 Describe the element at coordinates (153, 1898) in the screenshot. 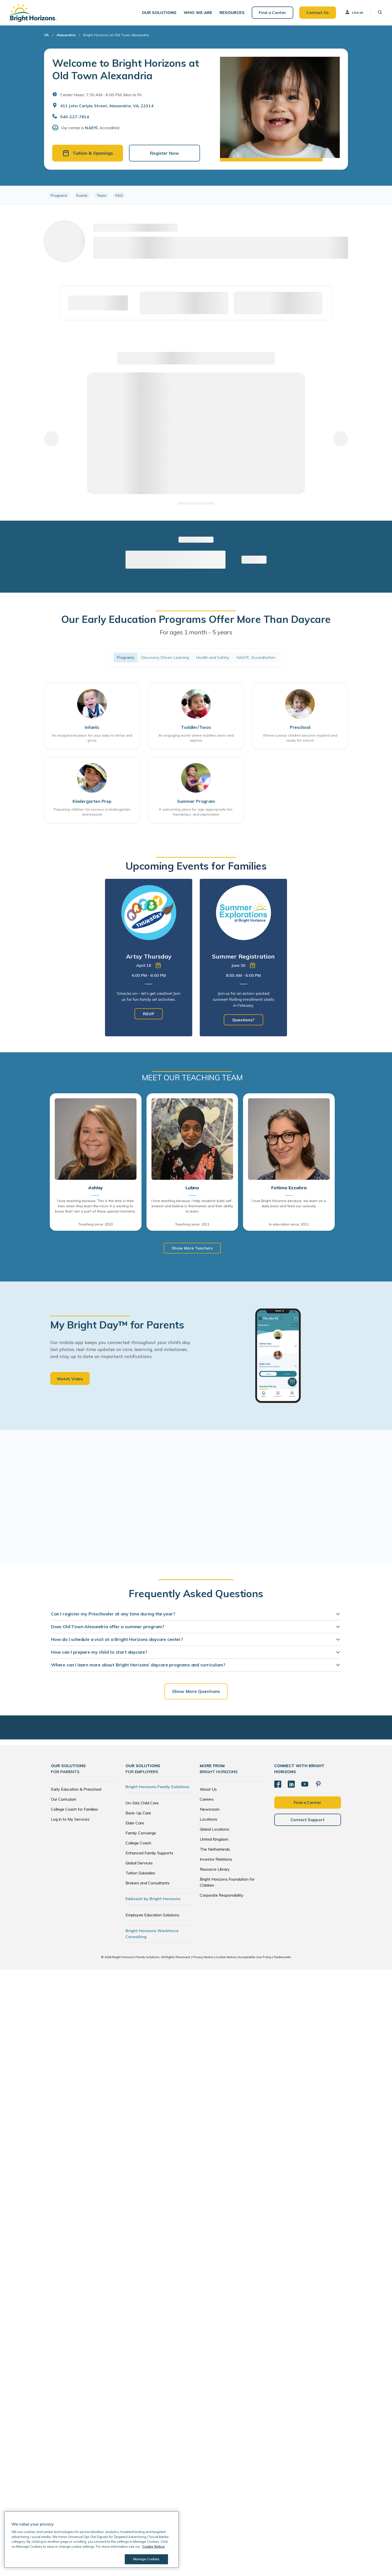

I see `EdAssist by Bright Horizons` at that location.